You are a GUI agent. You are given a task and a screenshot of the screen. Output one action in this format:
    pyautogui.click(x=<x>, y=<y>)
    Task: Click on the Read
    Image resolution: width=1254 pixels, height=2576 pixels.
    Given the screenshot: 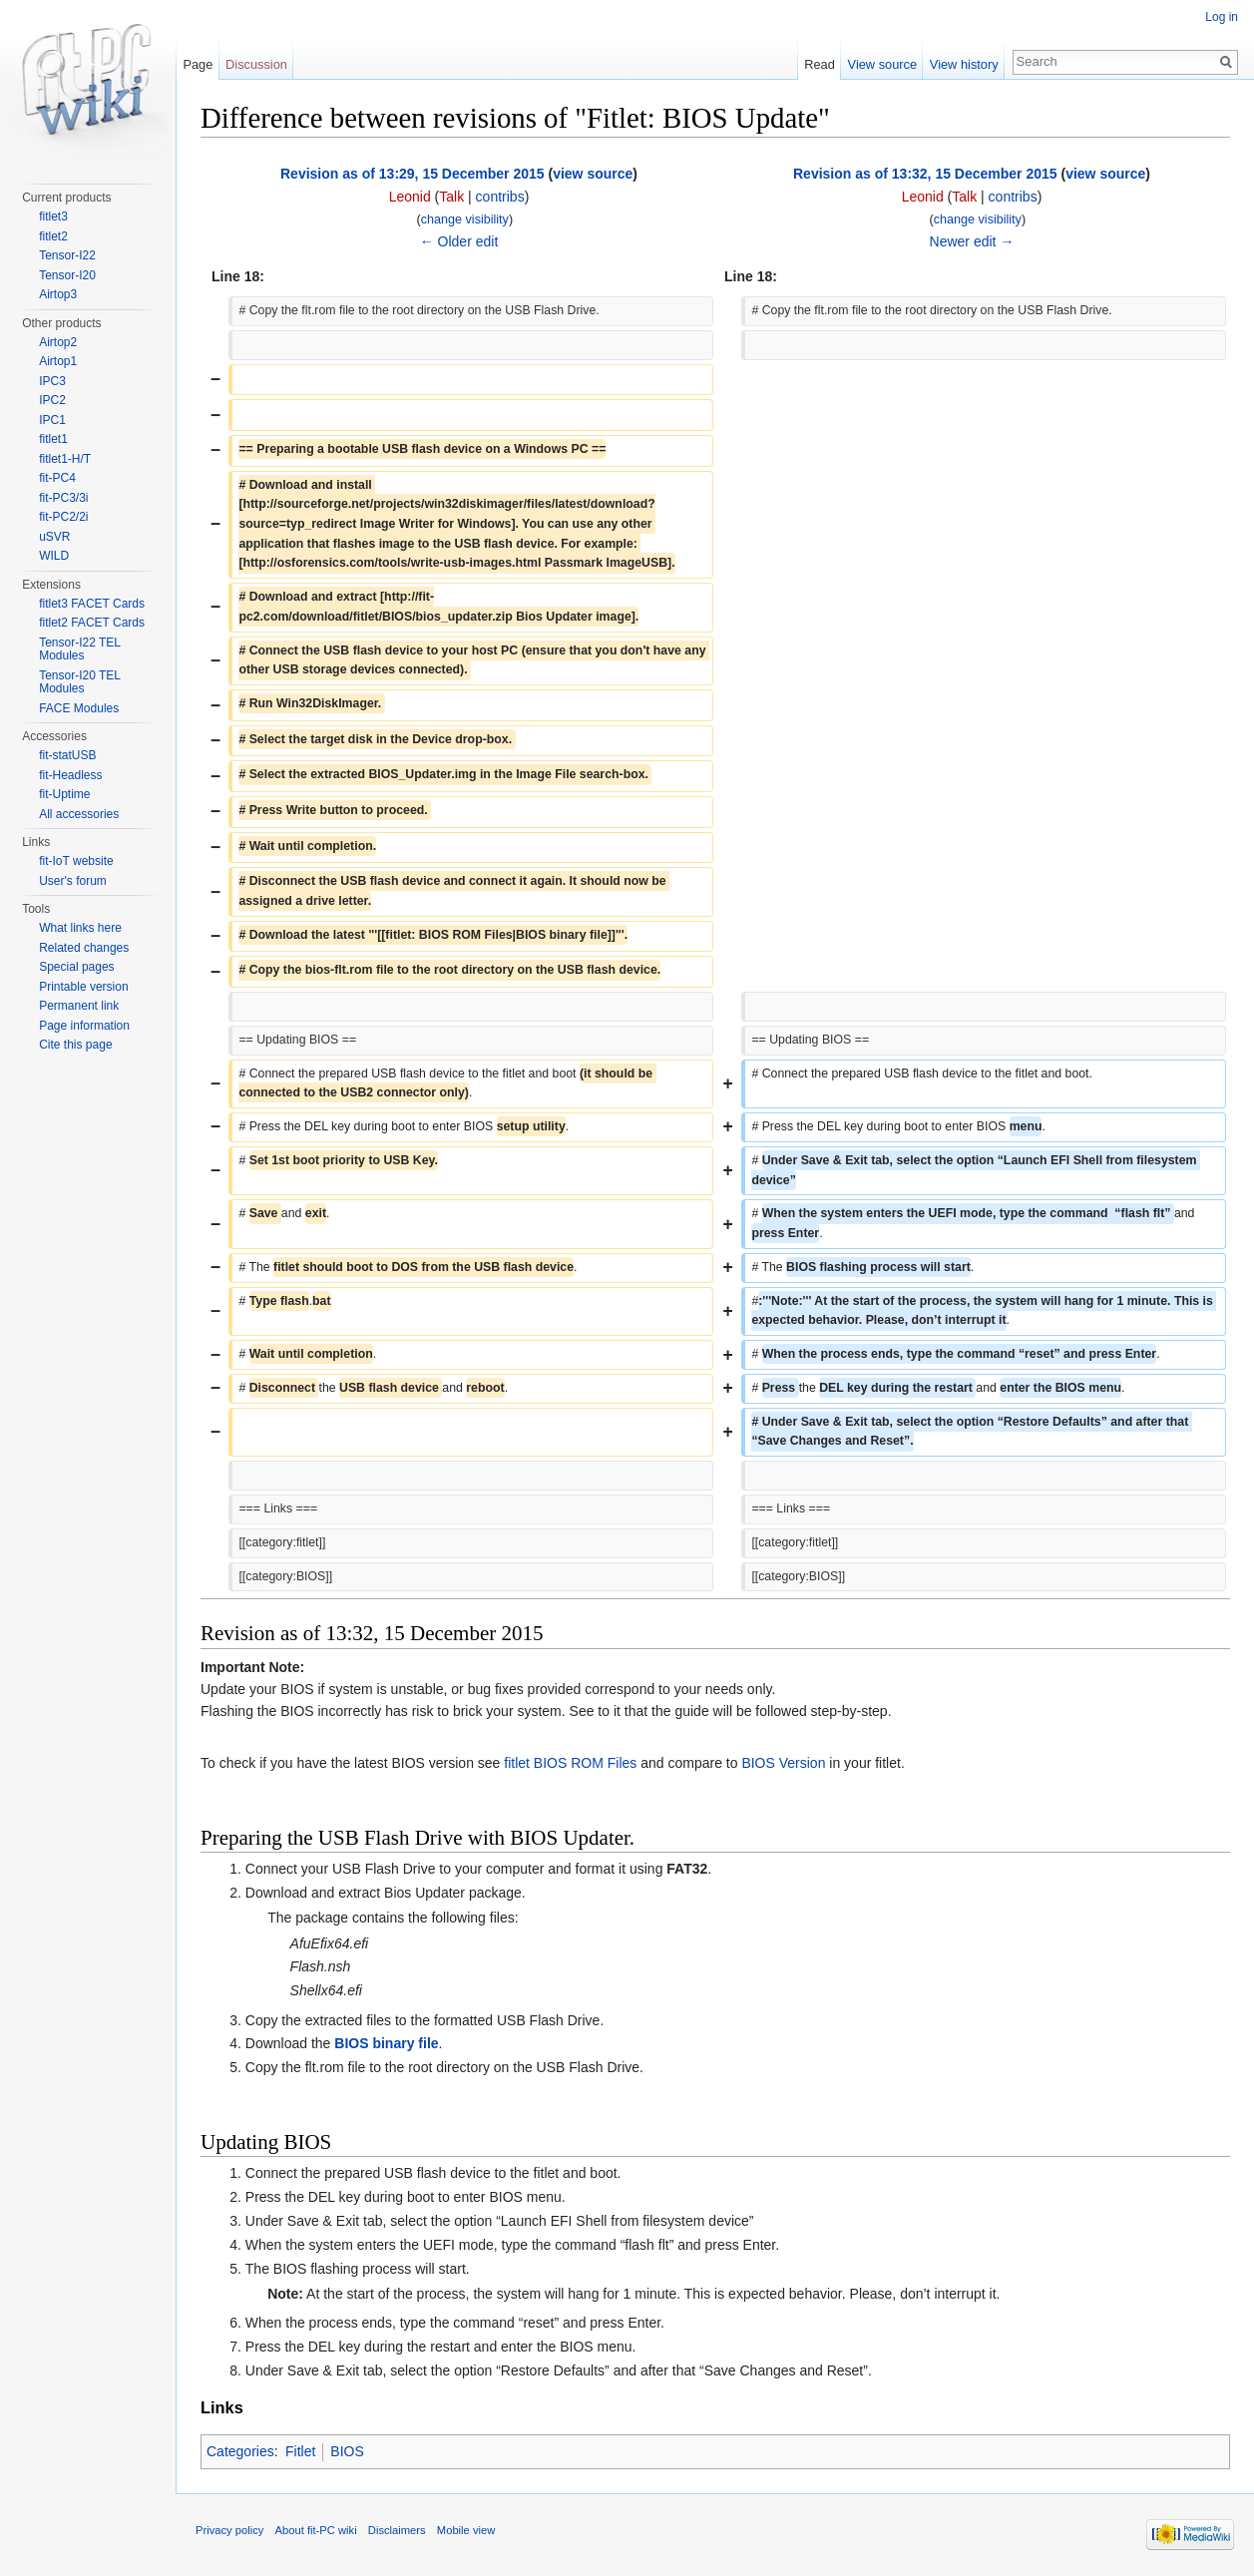 What is the action you would take?
    pyautogui.click(x=819, y=64)
    